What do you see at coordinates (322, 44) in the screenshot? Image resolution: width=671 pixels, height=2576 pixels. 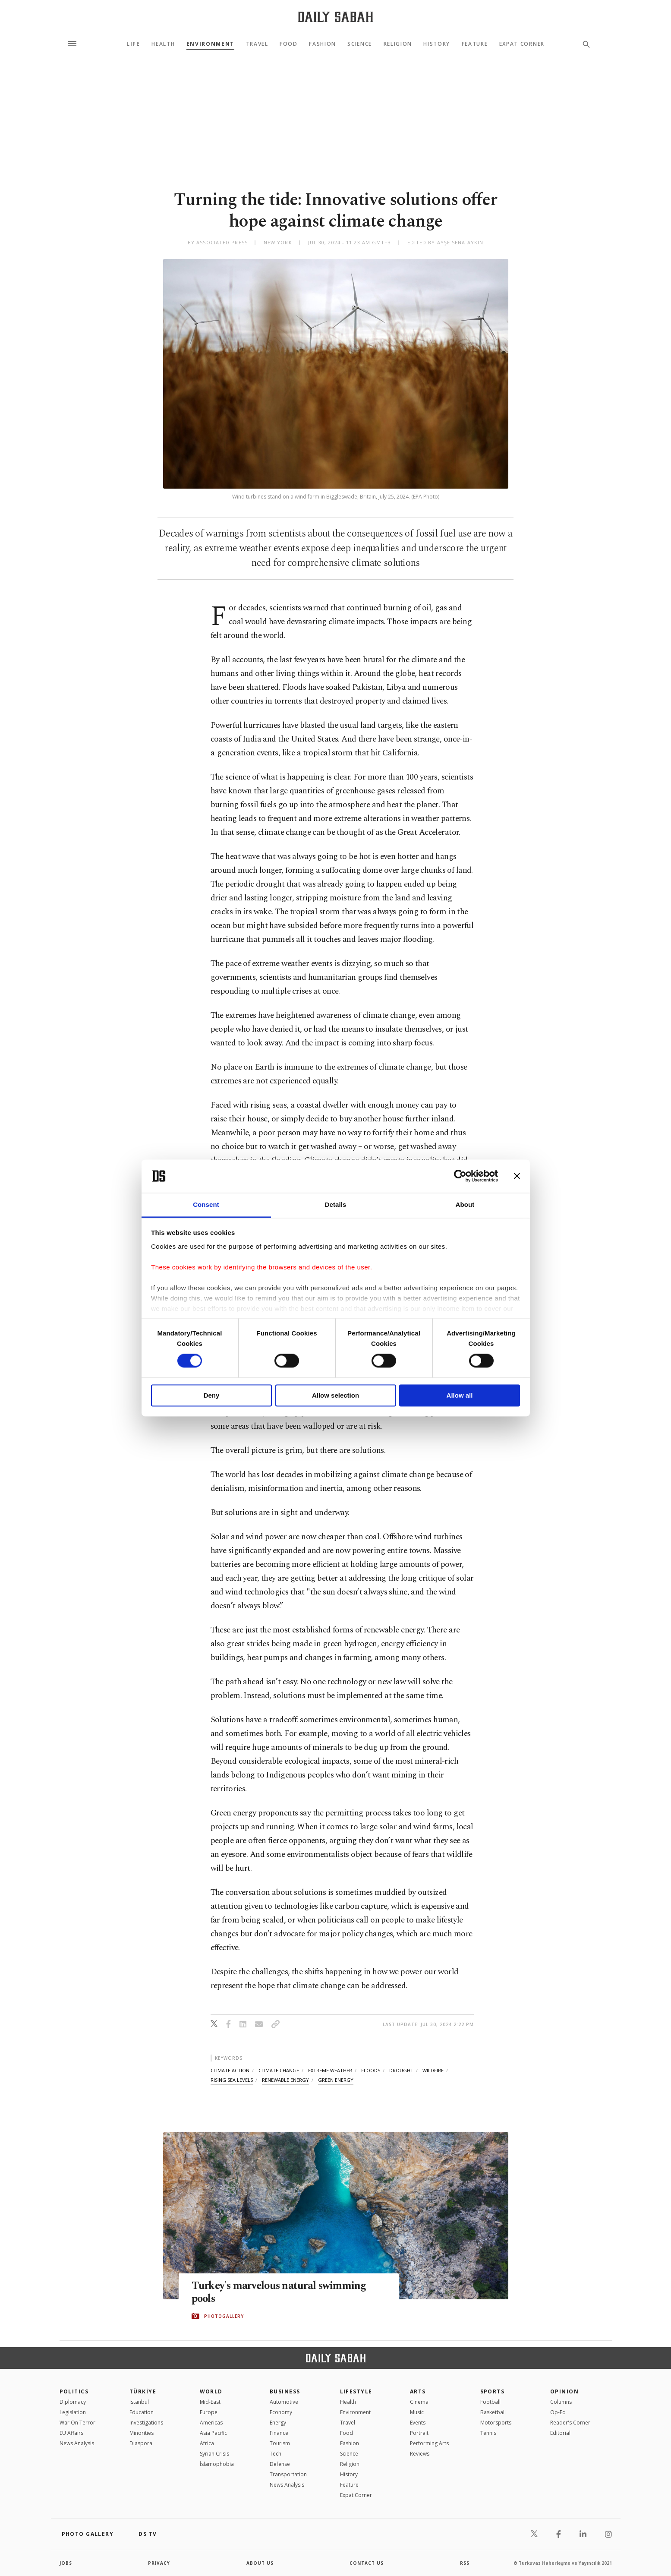 I see `Fashion` at bounding box center [322, 44].